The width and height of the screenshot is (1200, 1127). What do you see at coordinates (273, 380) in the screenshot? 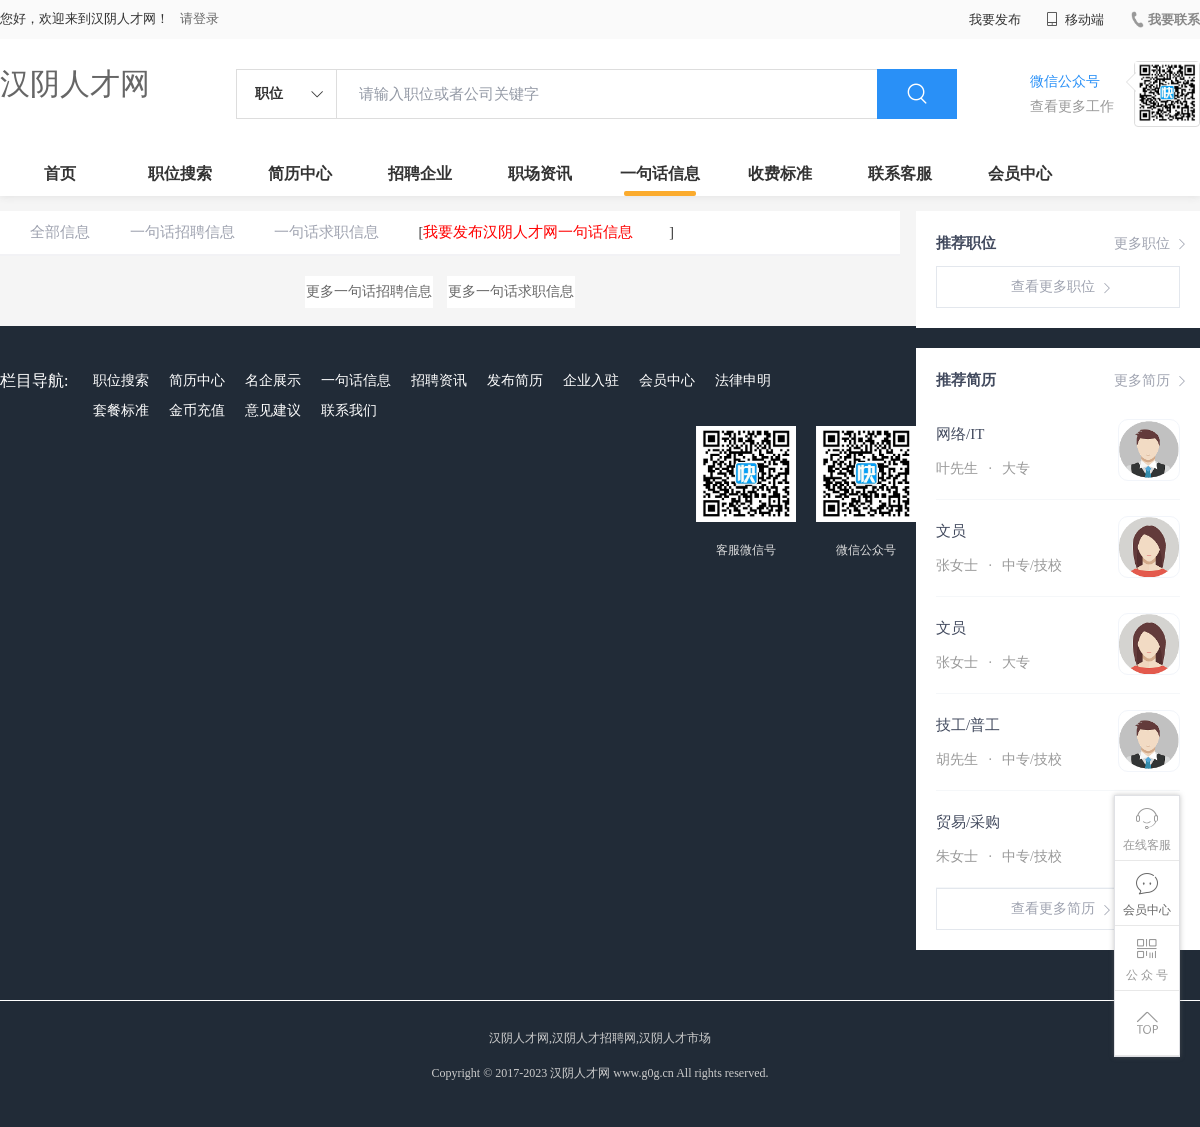
I see `名企展示` at bounding box center [273, 380].